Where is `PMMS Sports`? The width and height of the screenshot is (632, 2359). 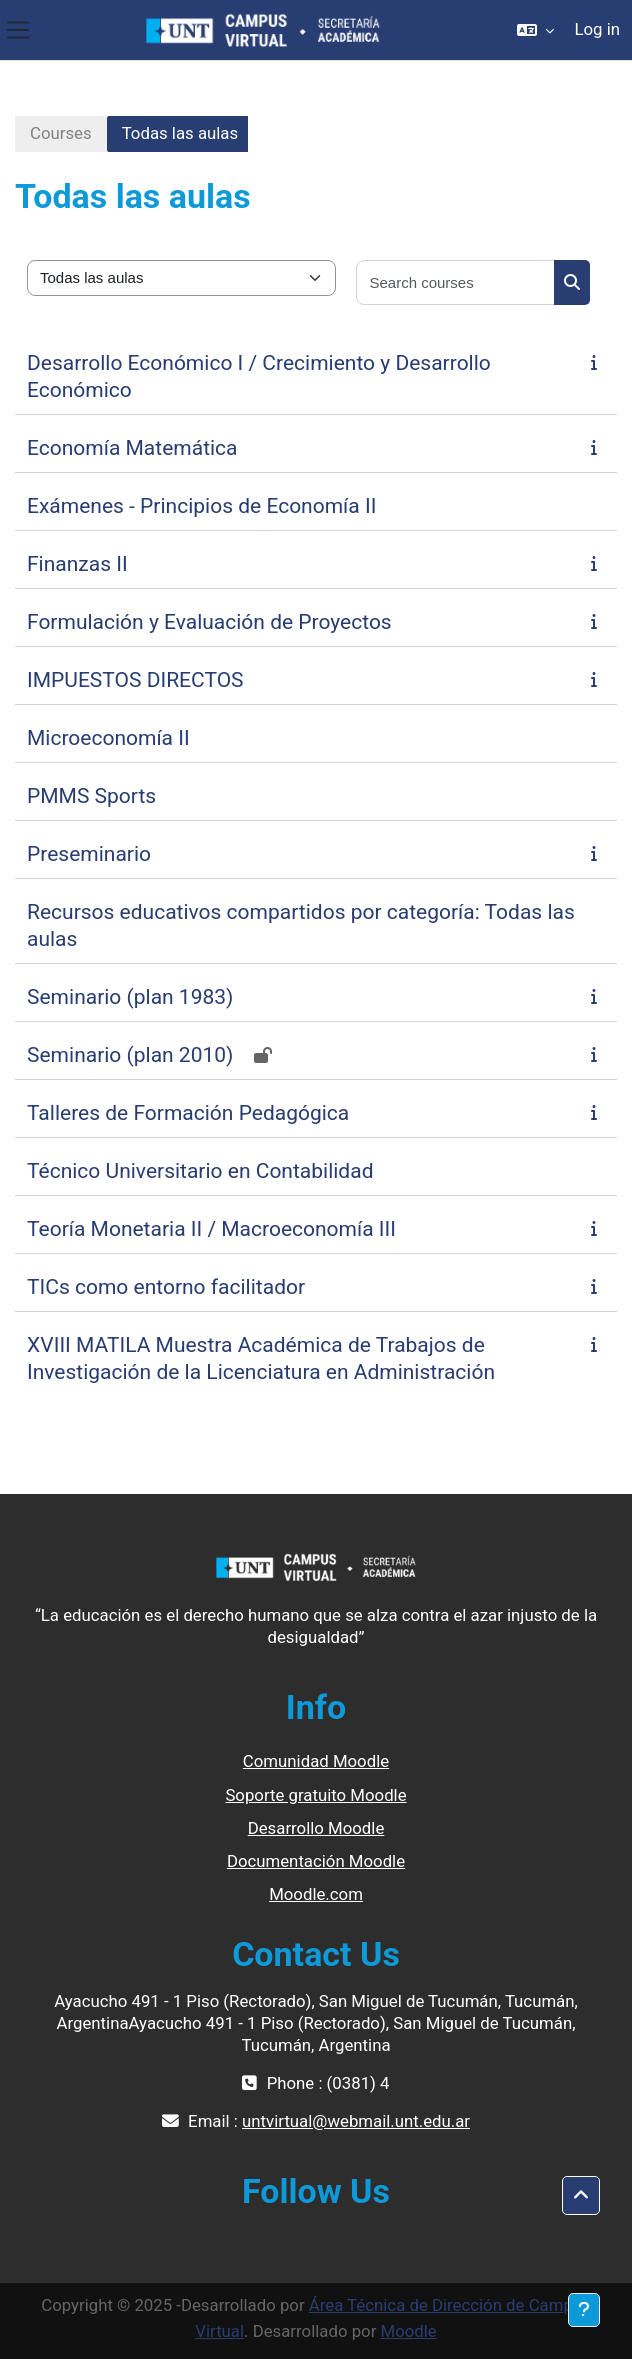 PMMS Sports is located at coordinates (91, 796).